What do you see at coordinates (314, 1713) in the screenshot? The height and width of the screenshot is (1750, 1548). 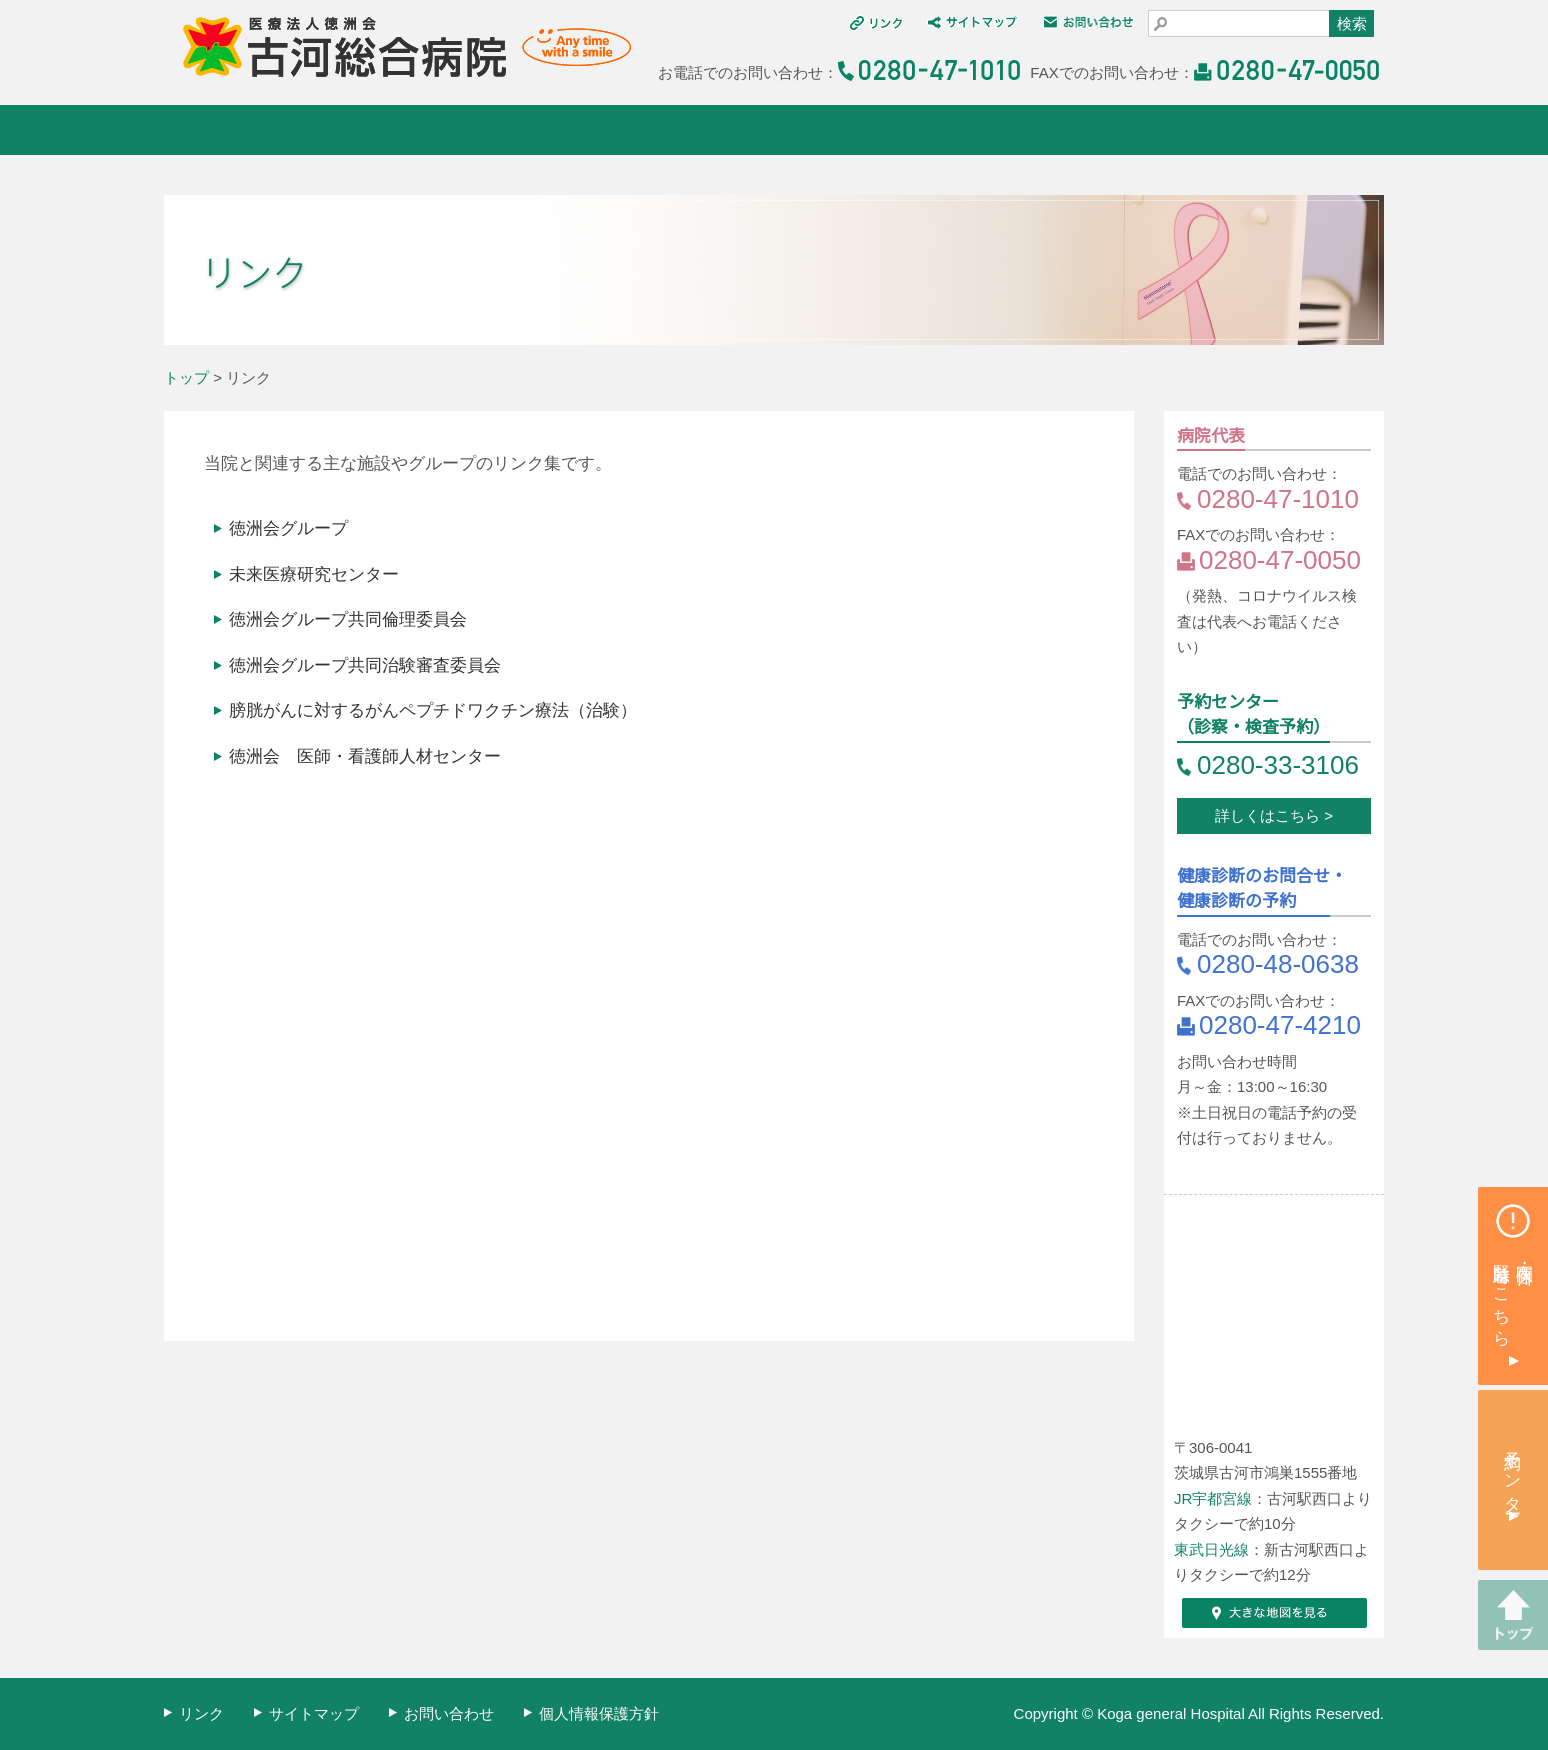 I see `サイトマップ` at bounding box center [314, 1713].